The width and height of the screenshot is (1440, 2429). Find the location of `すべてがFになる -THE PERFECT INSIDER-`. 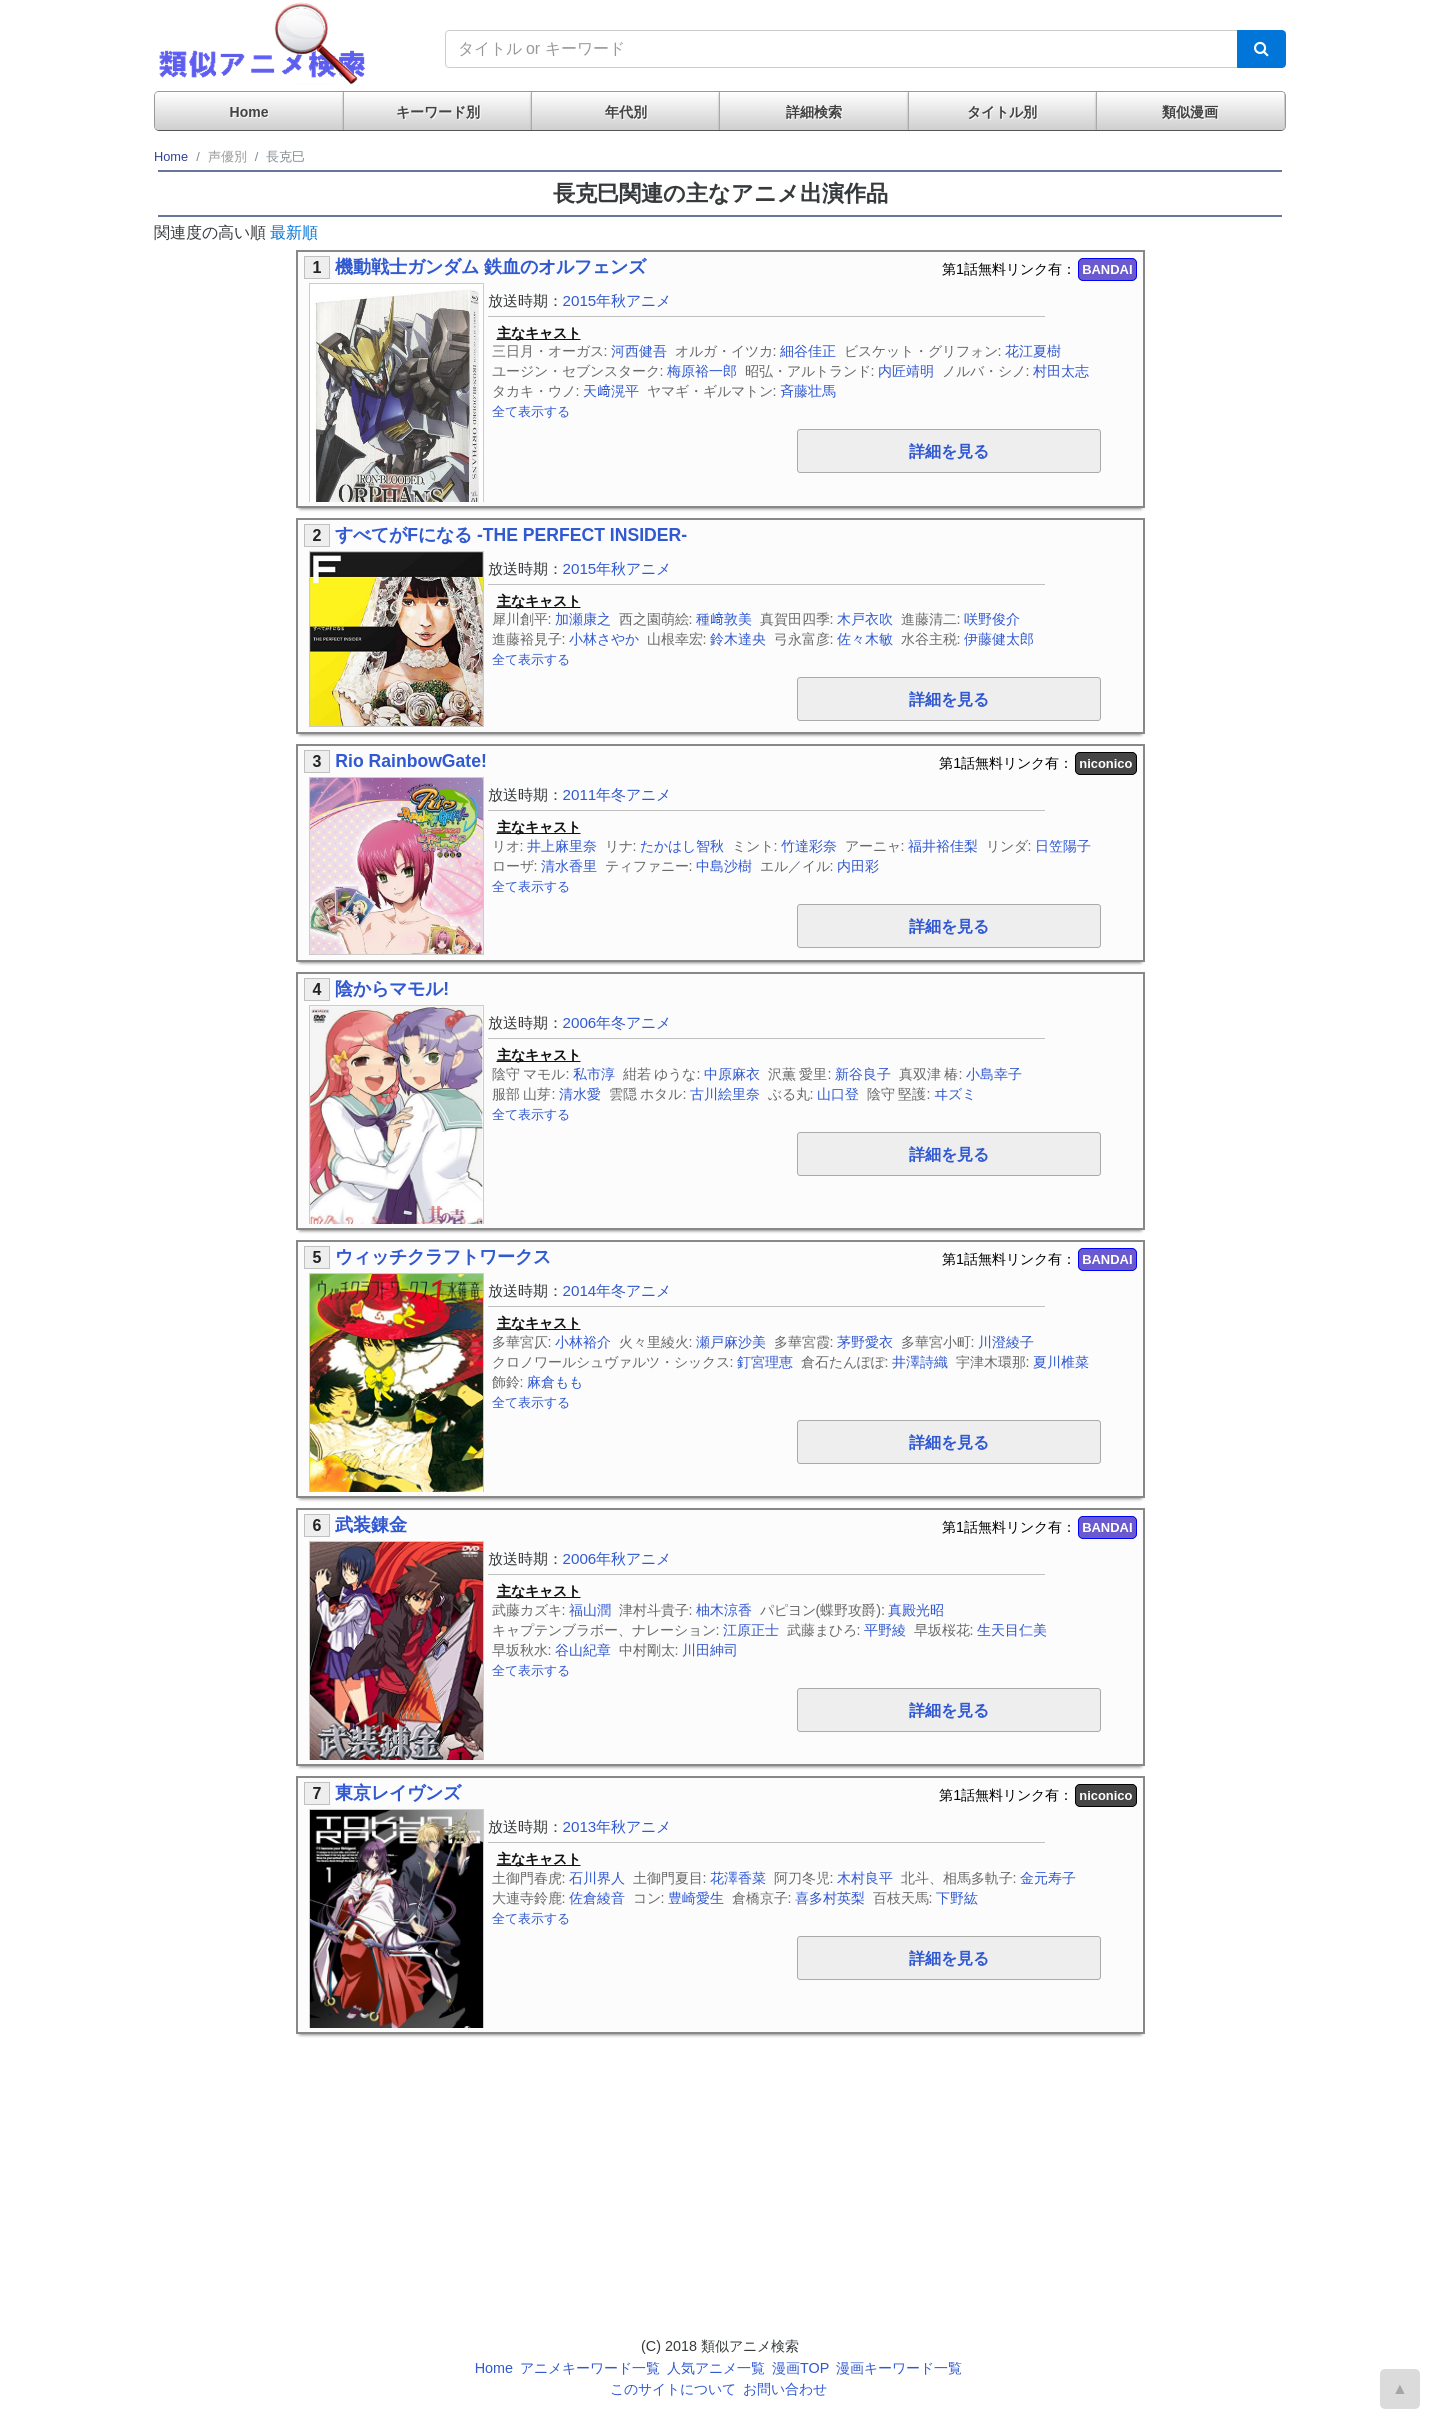

すべてがFになる -THE PERFECT INSIDER- is located at coordinates (511, 535).